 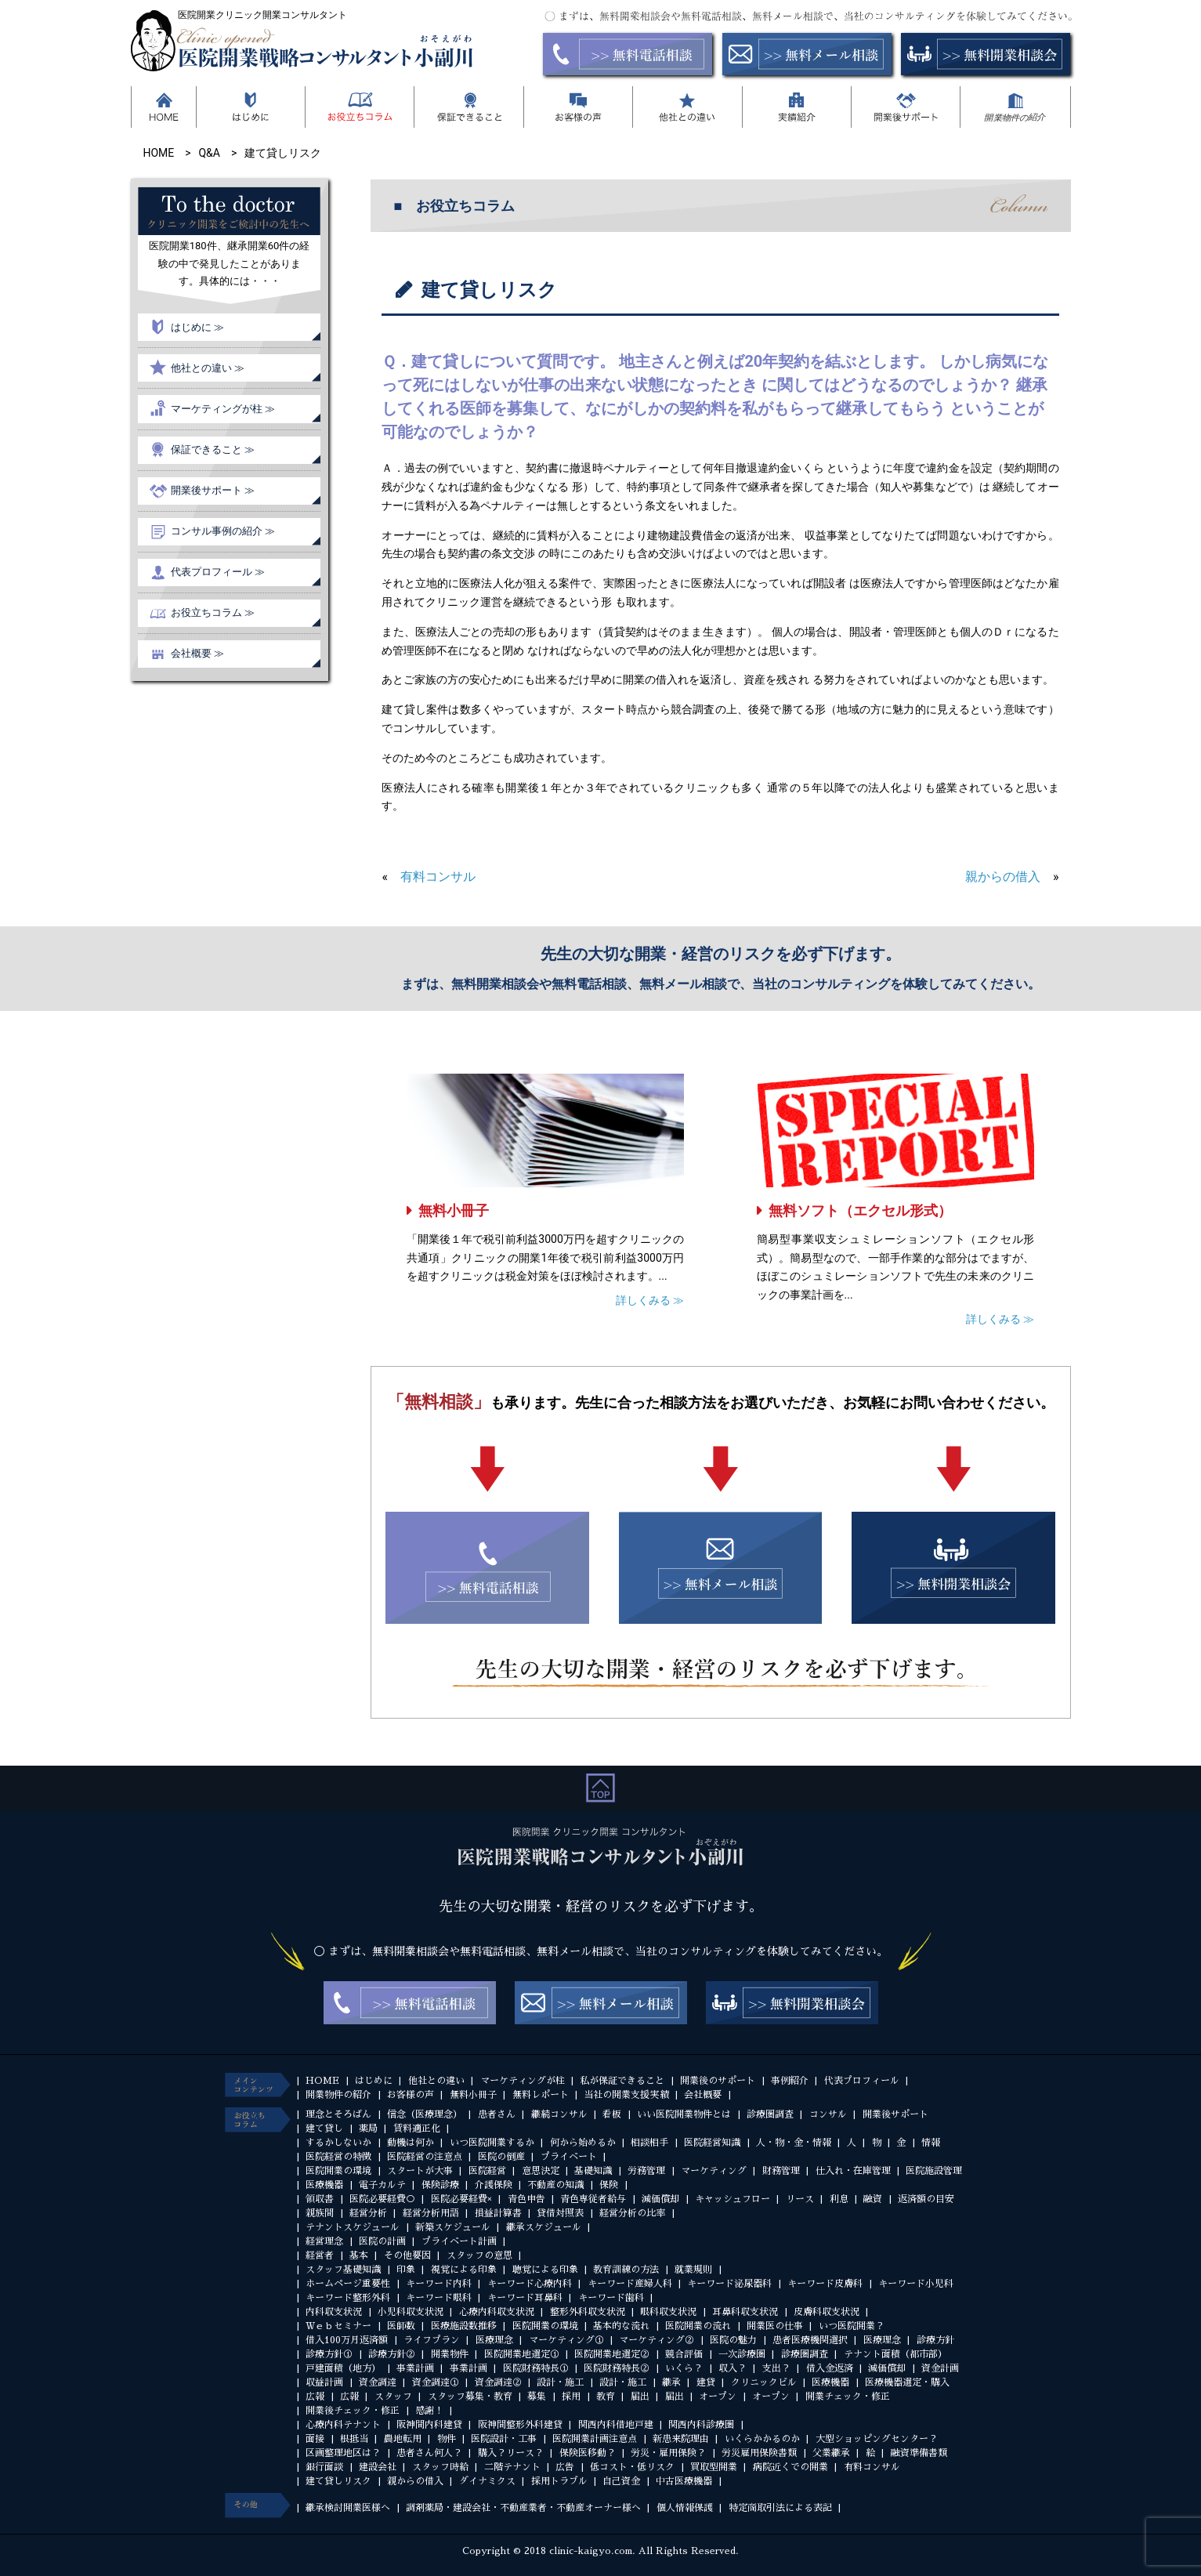 I want to click on 詳しくみる ≫, so click(x=650, y=1300).